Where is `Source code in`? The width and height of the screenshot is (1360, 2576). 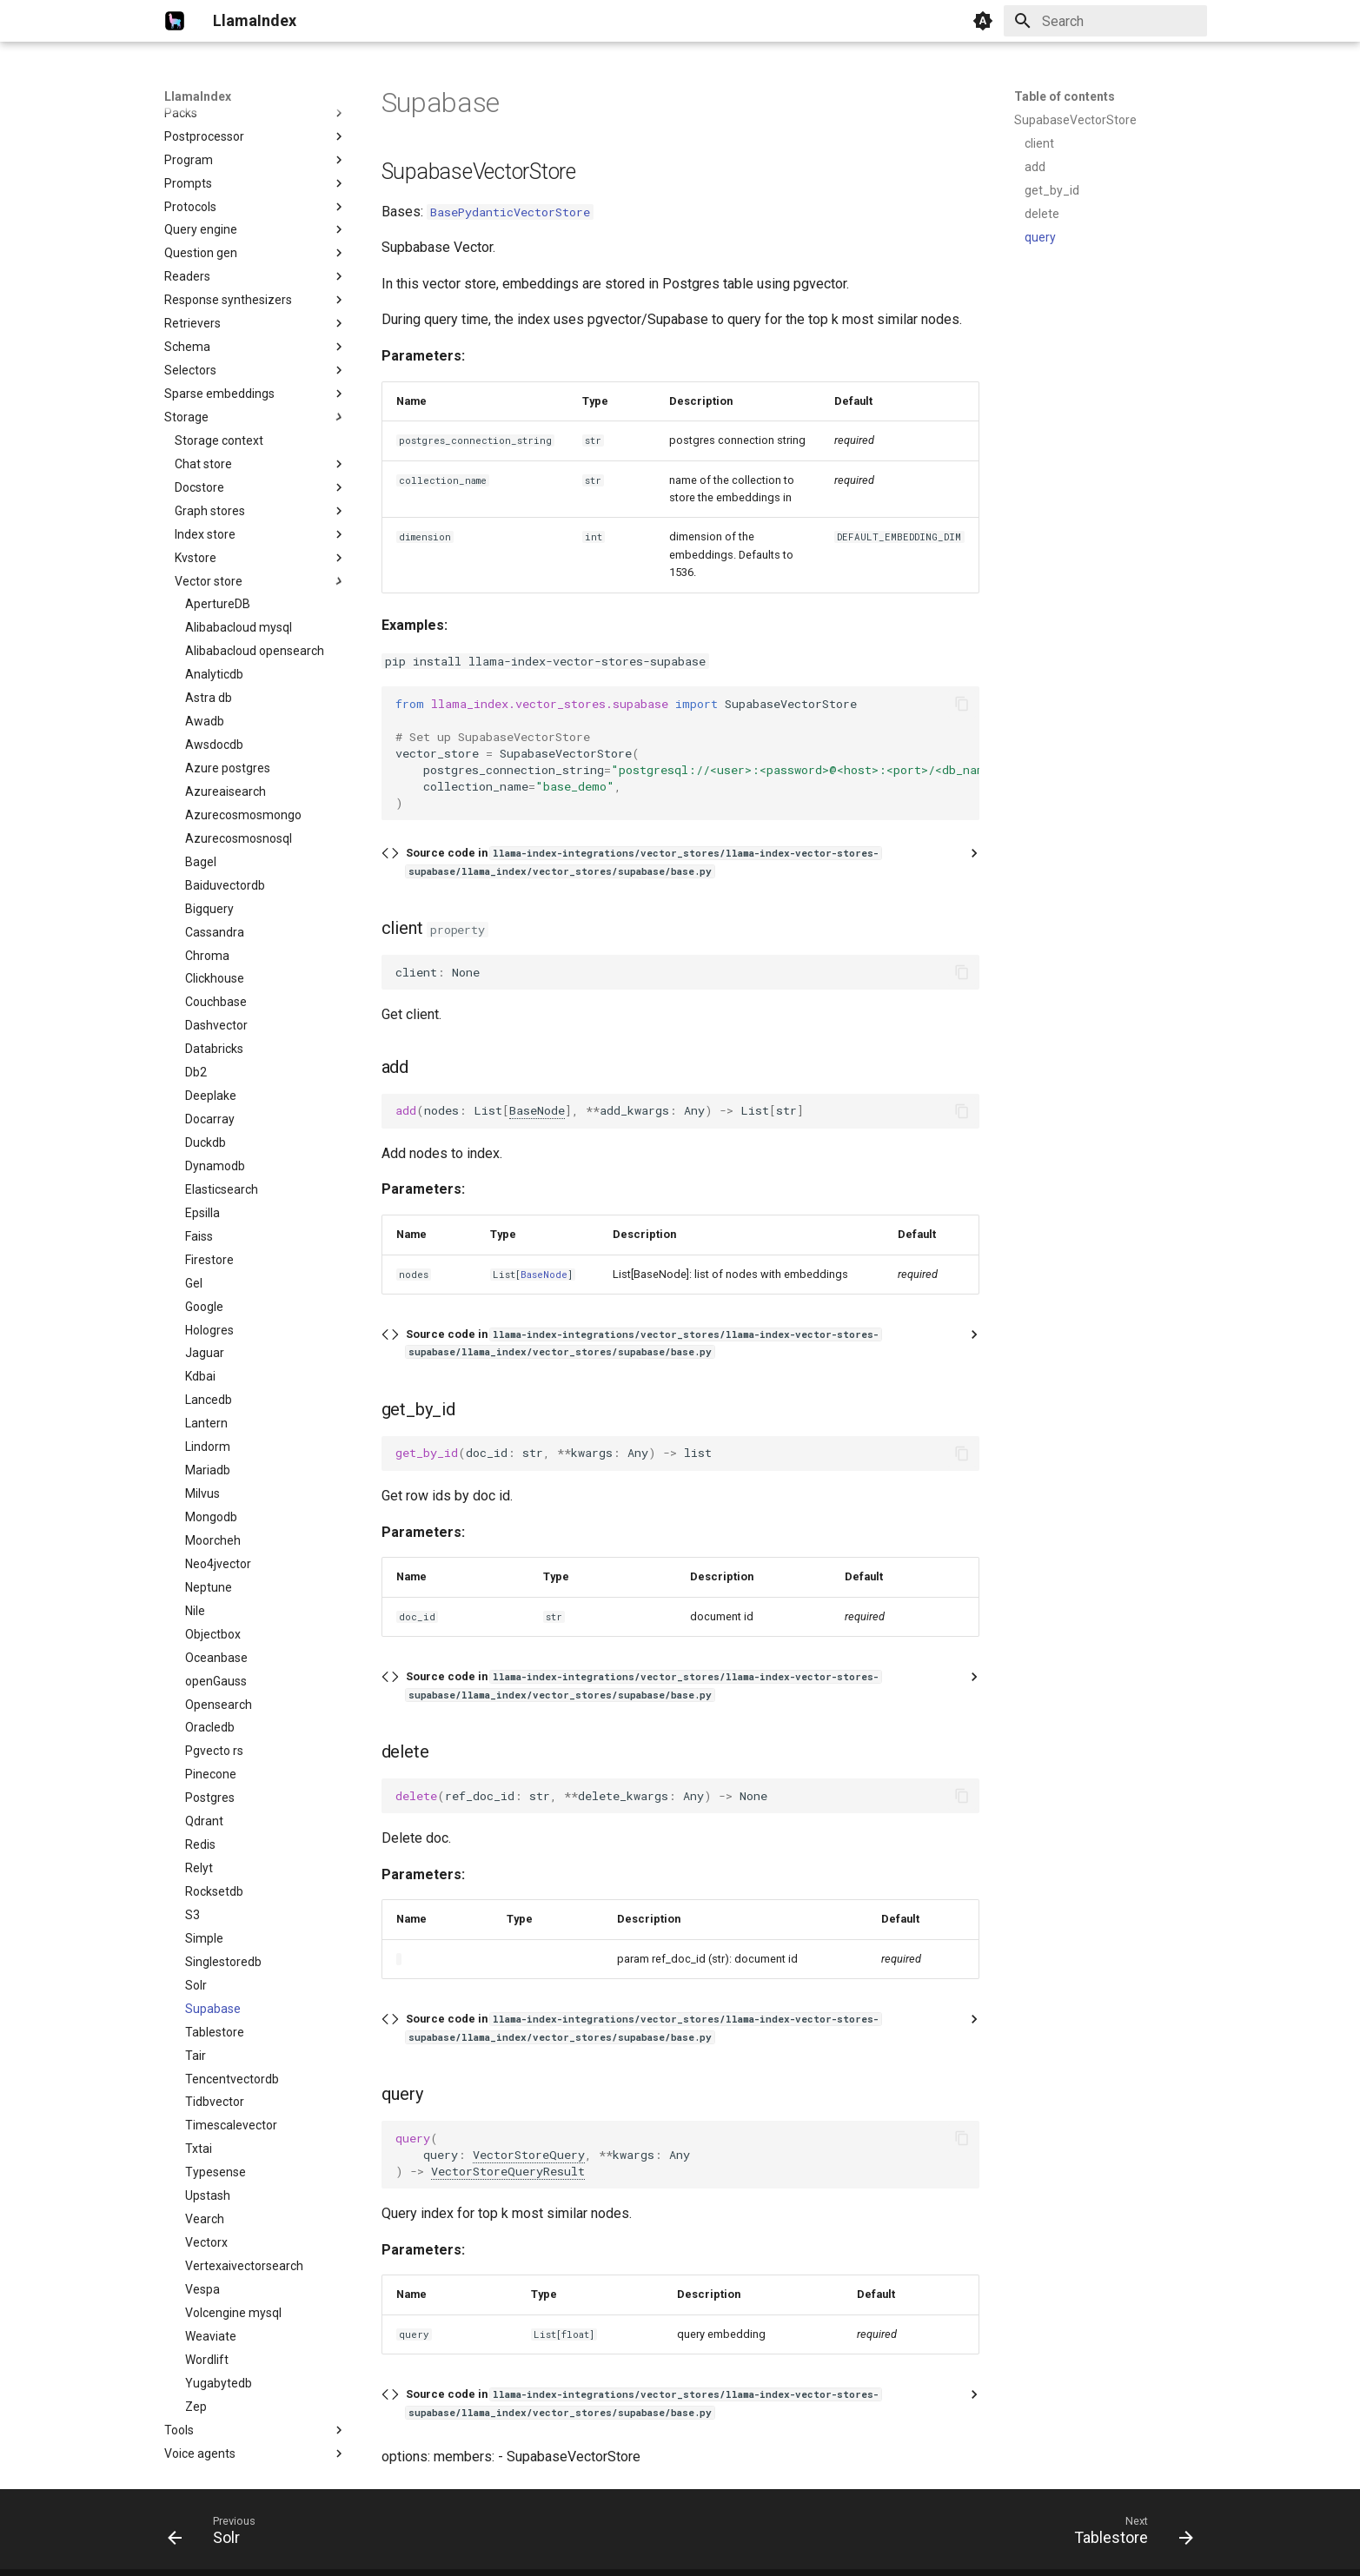
Source code in is located at coordinates (643, 861).